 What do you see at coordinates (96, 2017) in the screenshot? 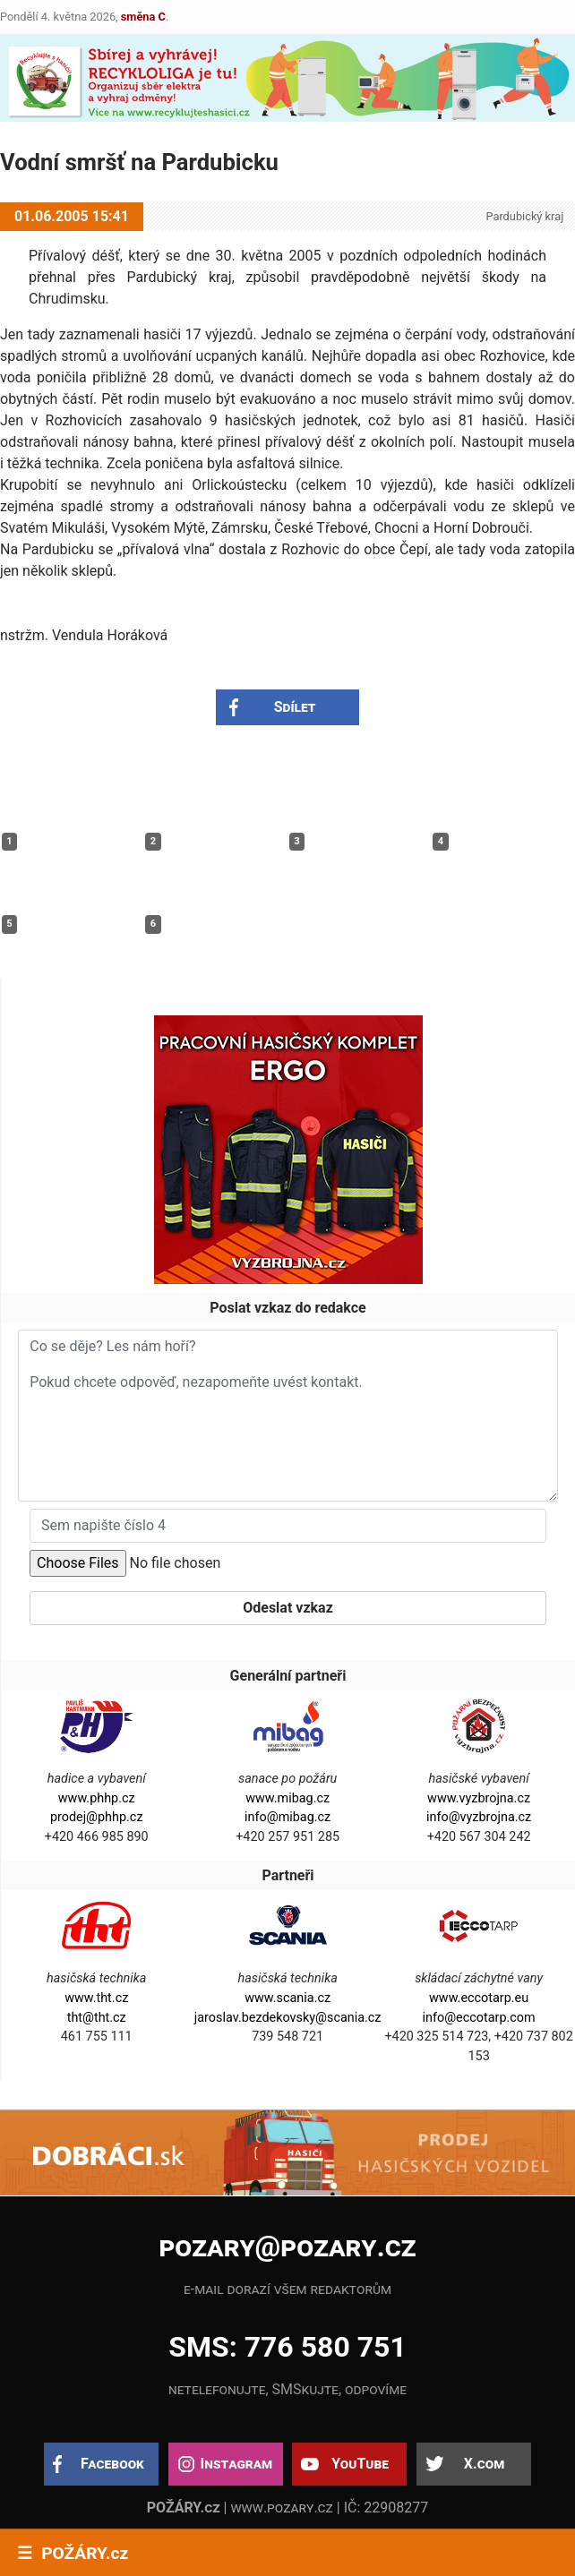
I see `tht@tht.cz` at bounding box center [96, 2017].